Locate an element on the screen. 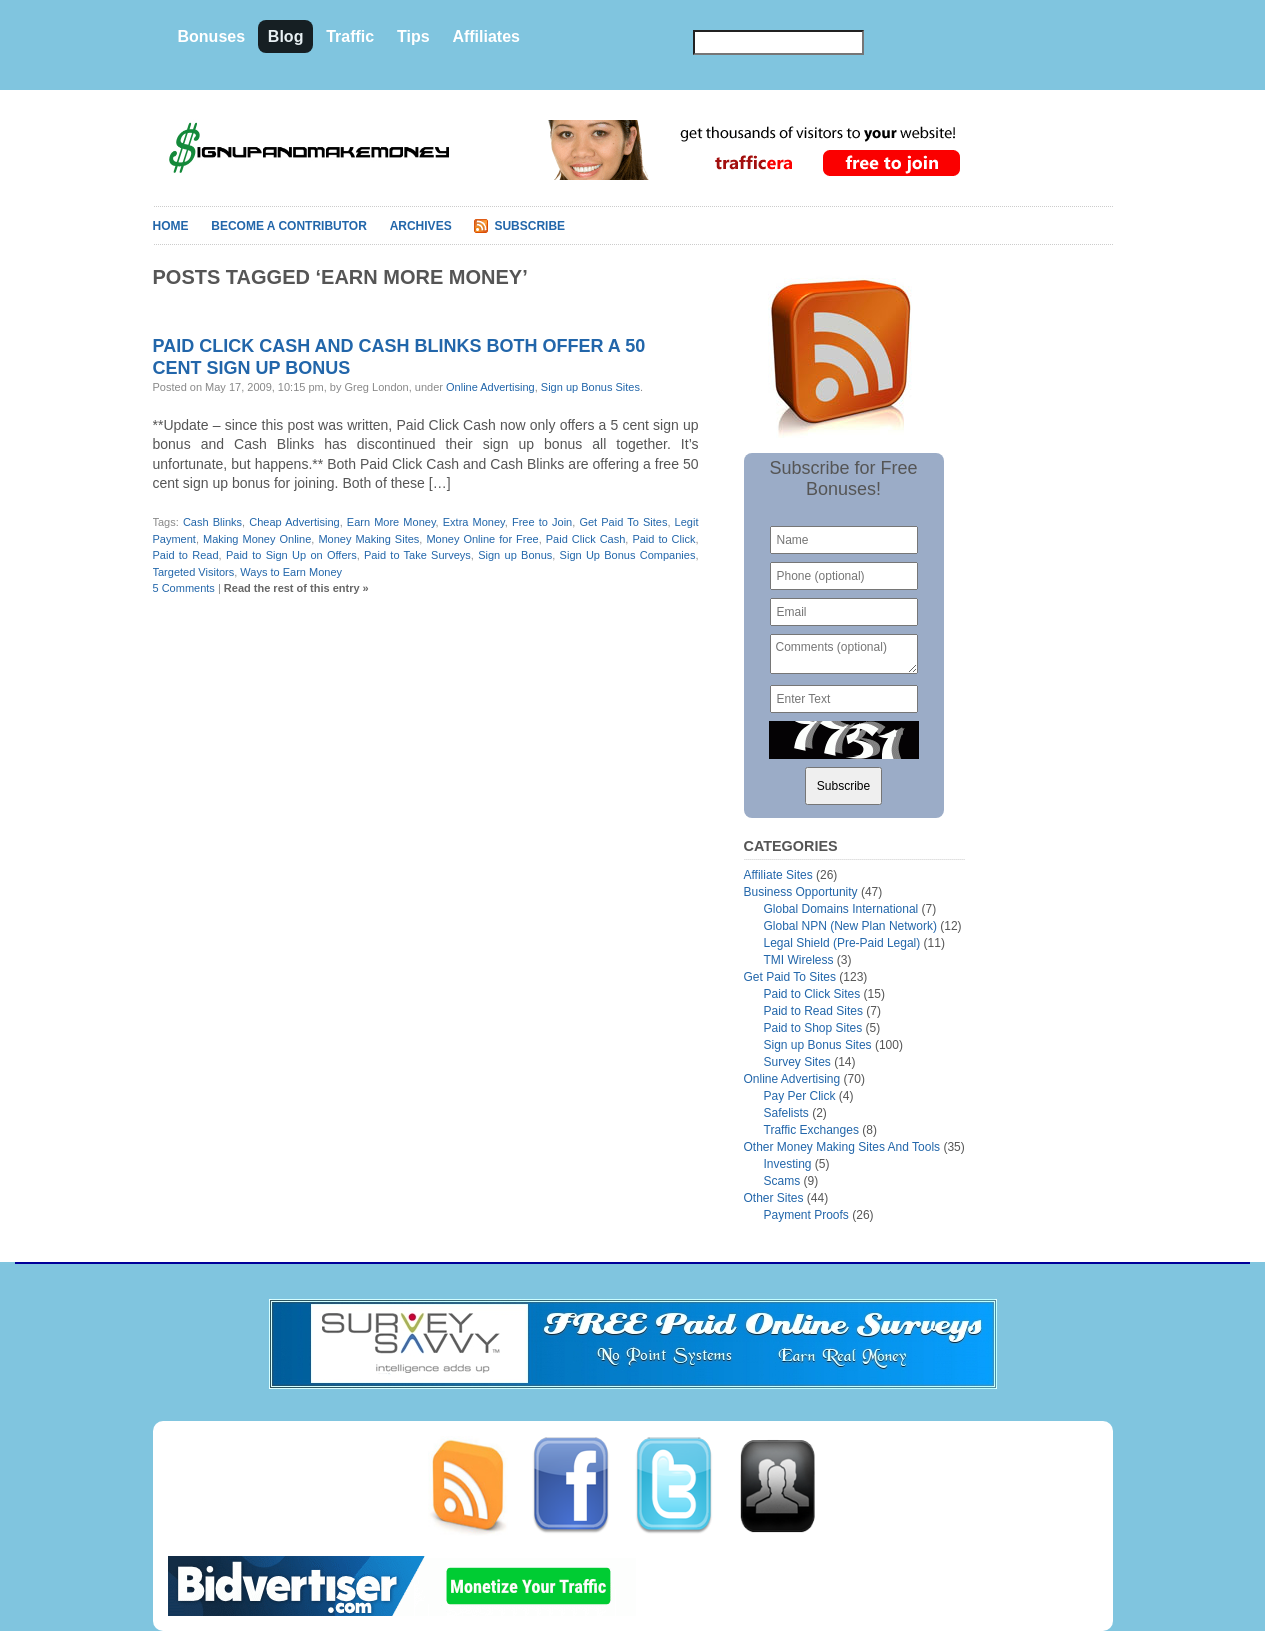 This screenshot has width=1265, height=1631. Other Money Making Sites And Tools is located at coordinates (842, 1147).